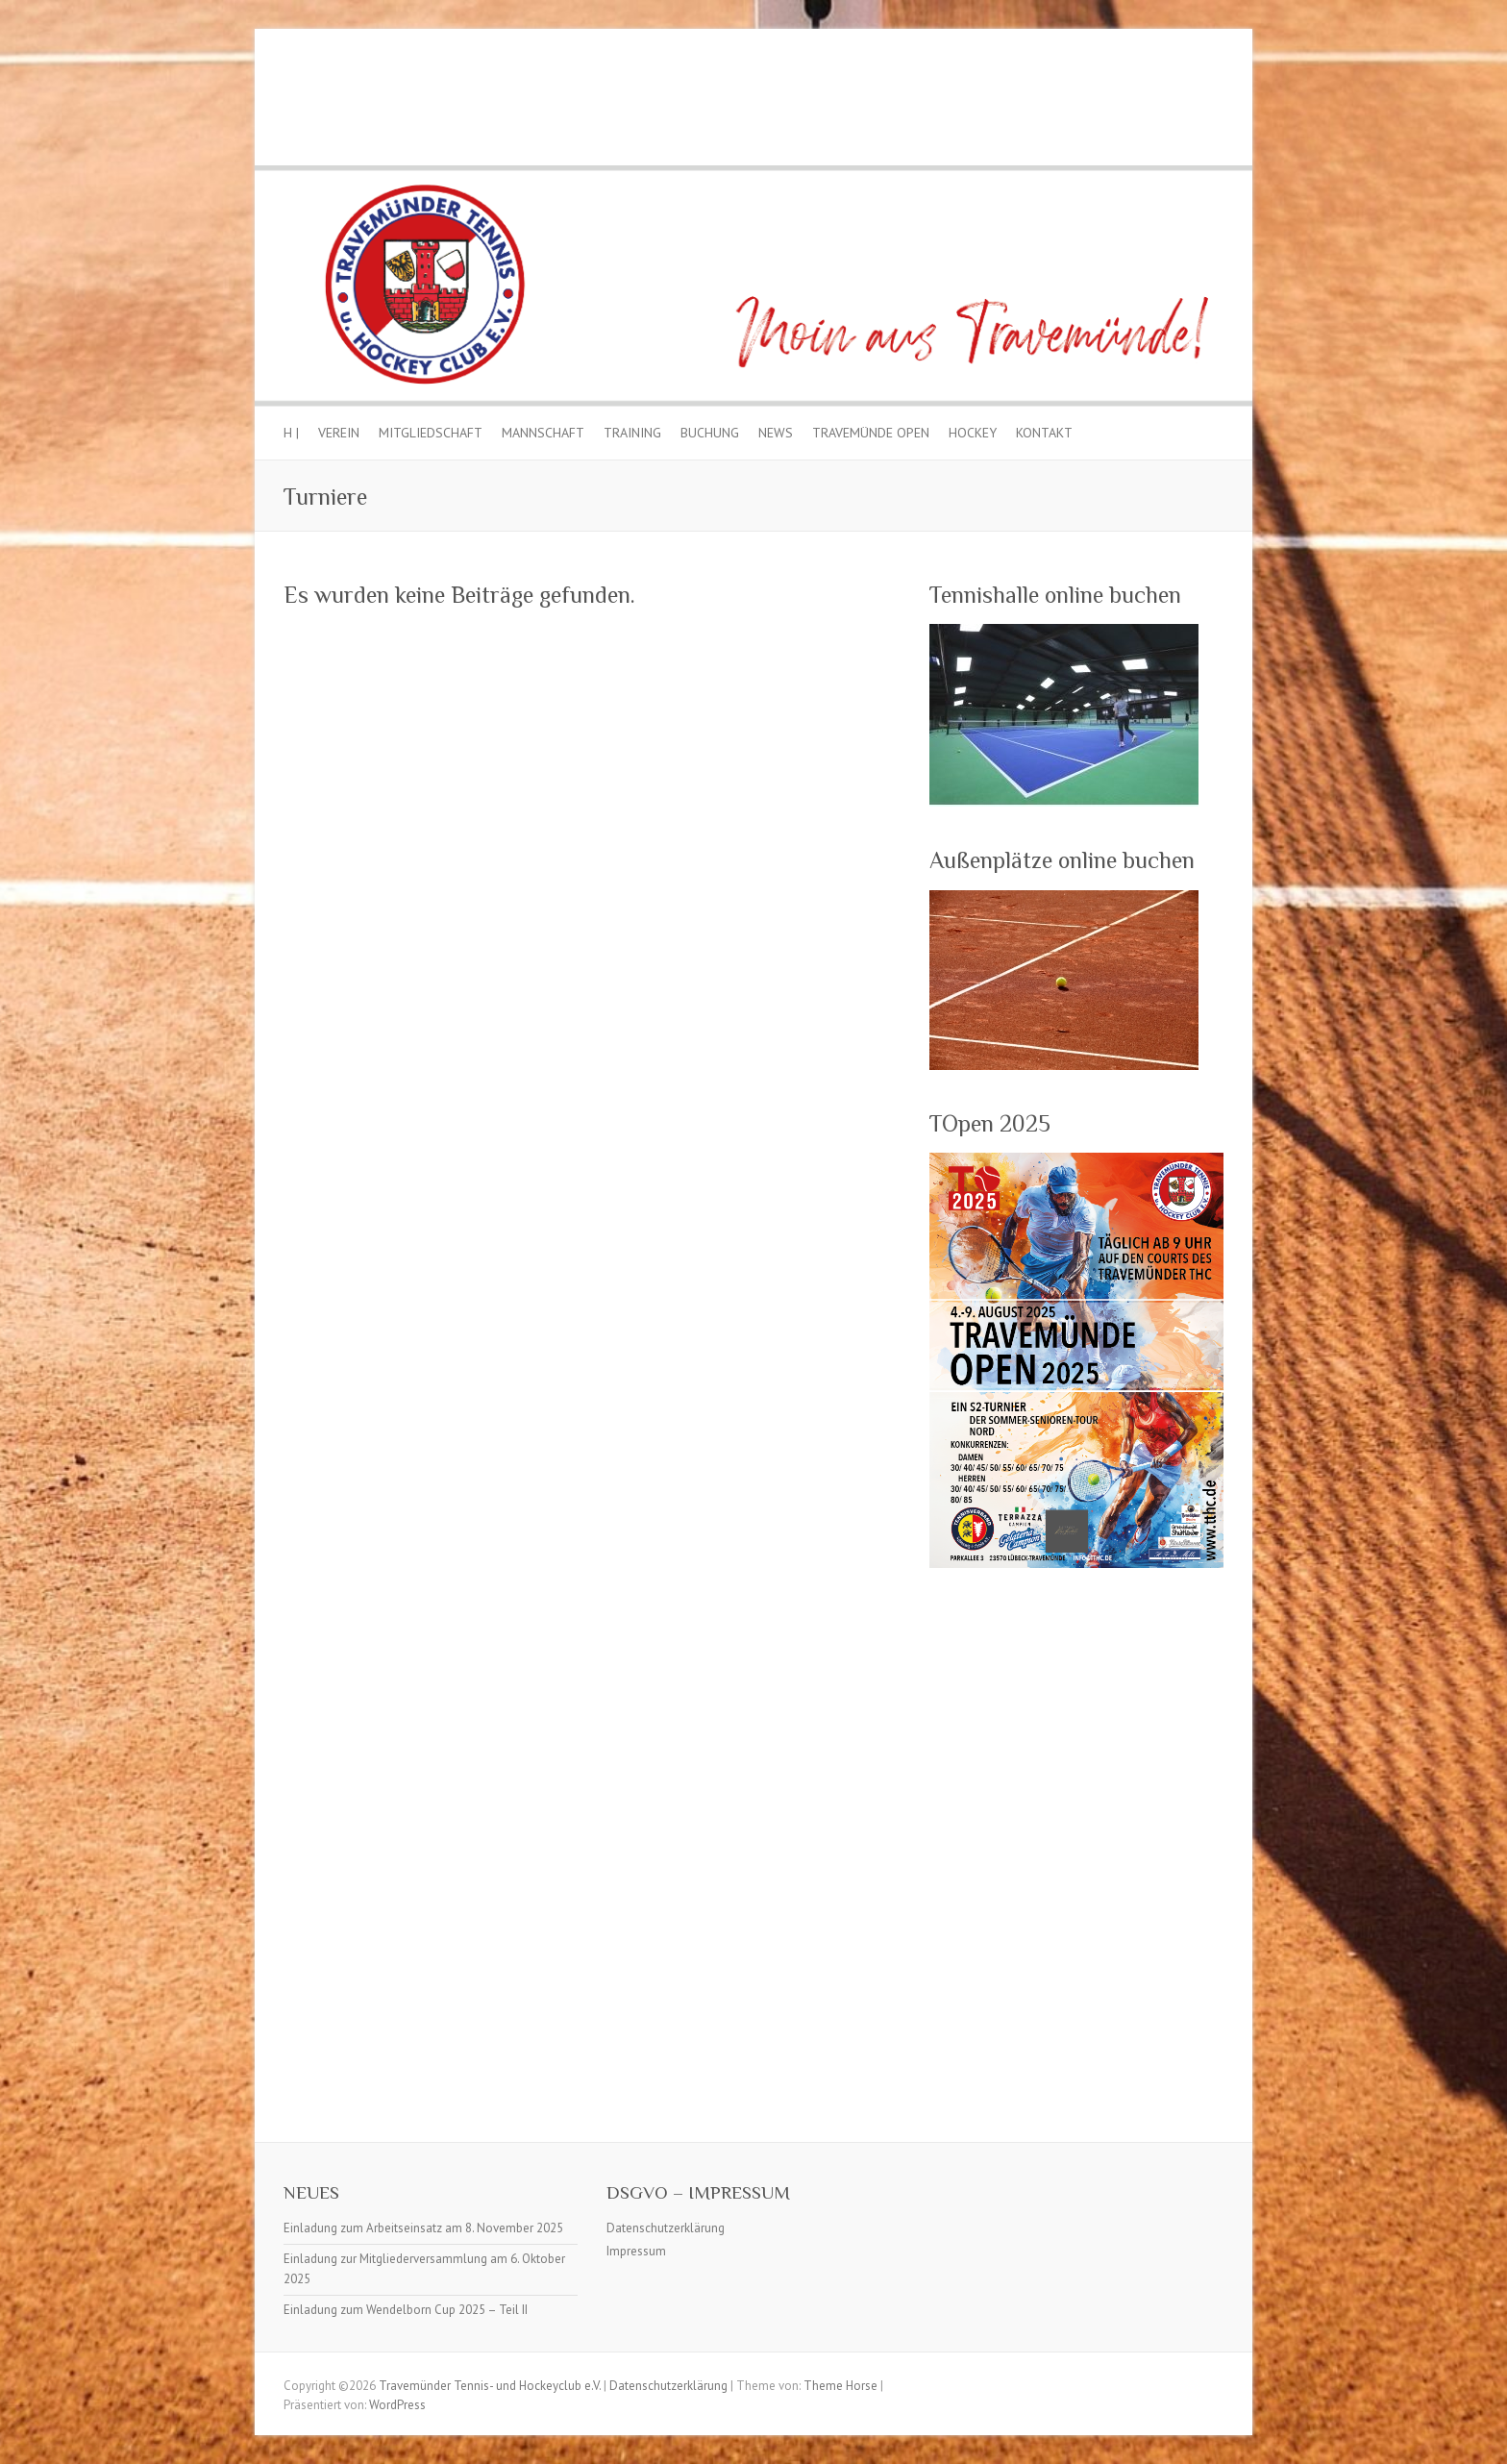  What do you see at coordinates (543, 432) in the screenshot?
I see `Mannschaft` at bounding box center [543, 432].